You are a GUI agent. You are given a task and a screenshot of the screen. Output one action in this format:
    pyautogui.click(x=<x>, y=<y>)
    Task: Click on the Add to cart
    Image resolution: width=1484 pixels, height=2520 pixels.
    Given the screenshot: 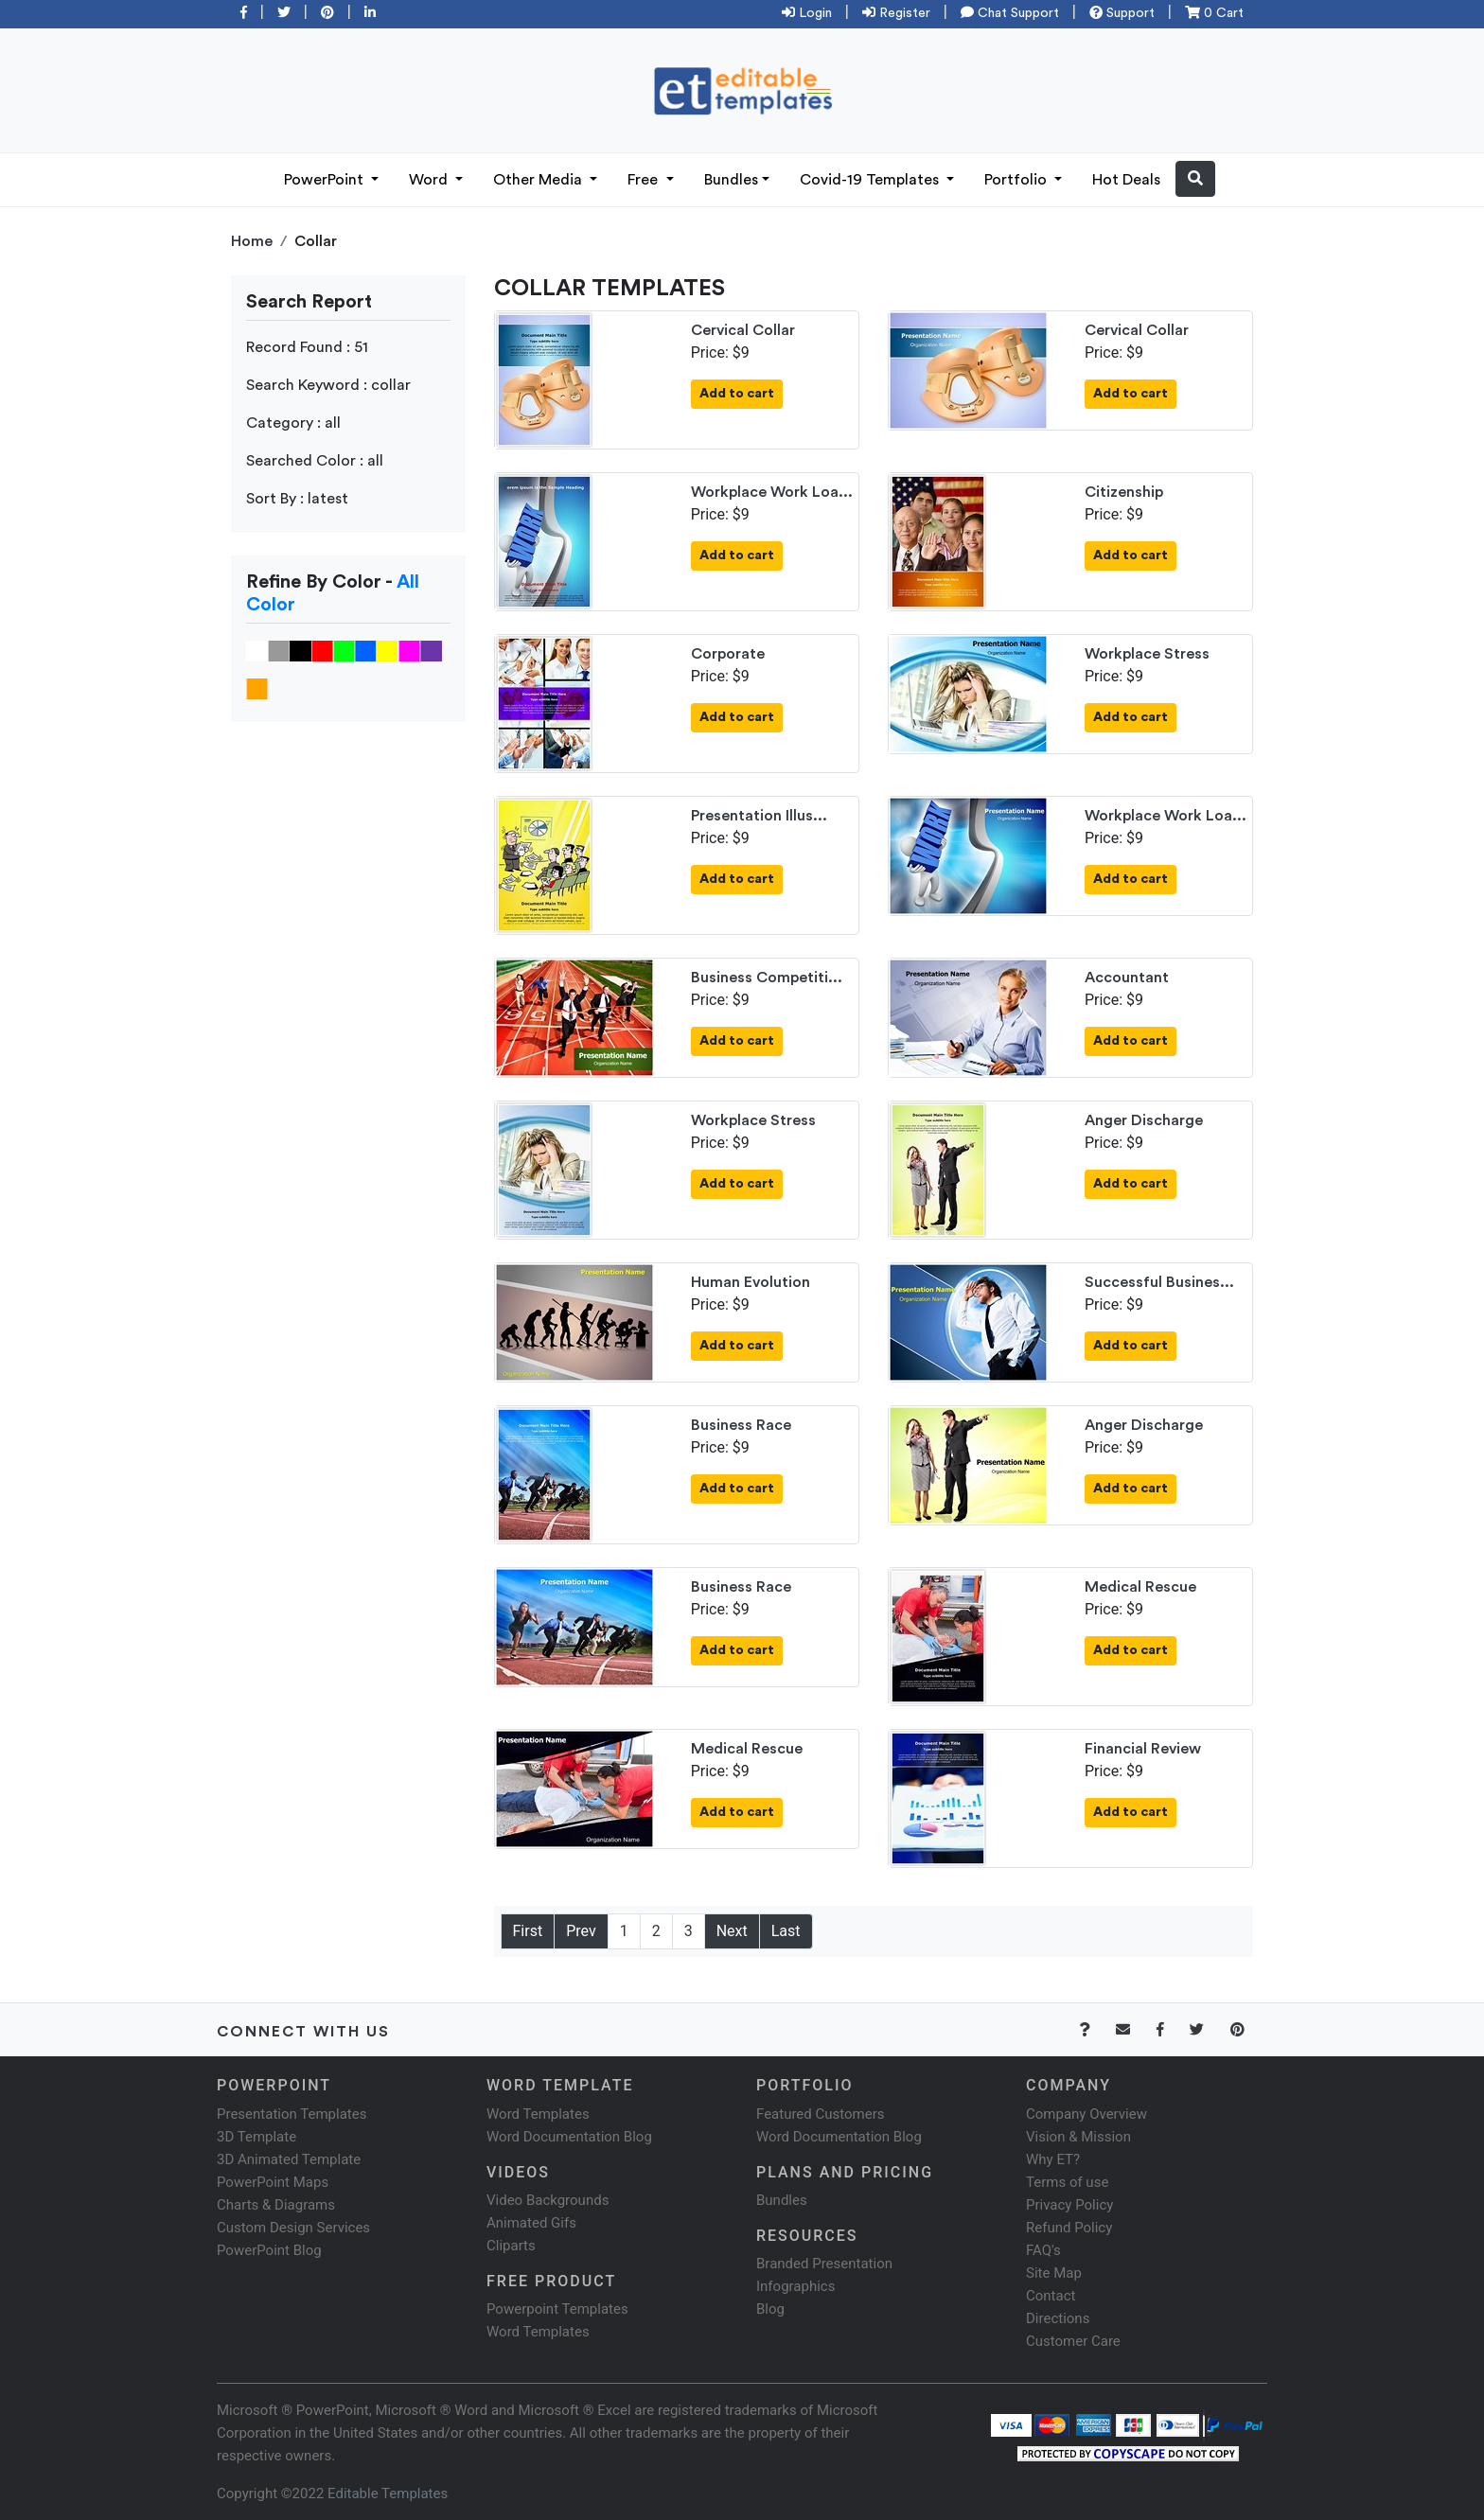 What is the action you would take?
    pyautogui.click(x=736, y=393)
    